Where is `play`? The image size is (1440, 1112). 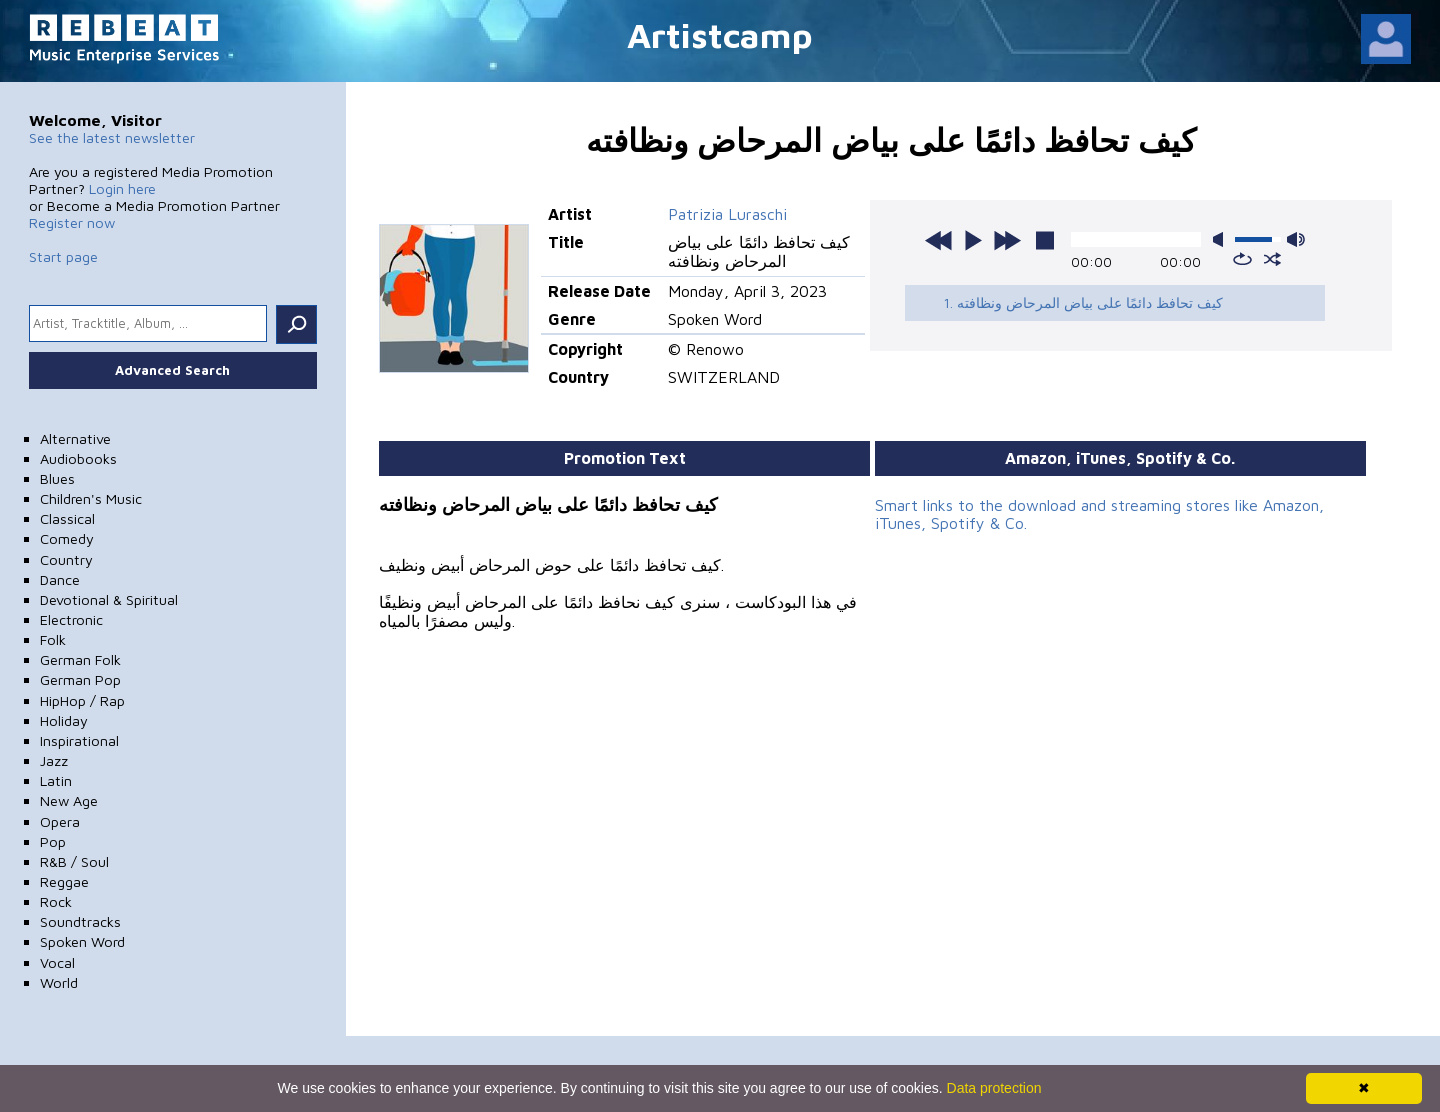
play is located at coordinates (973, 240).